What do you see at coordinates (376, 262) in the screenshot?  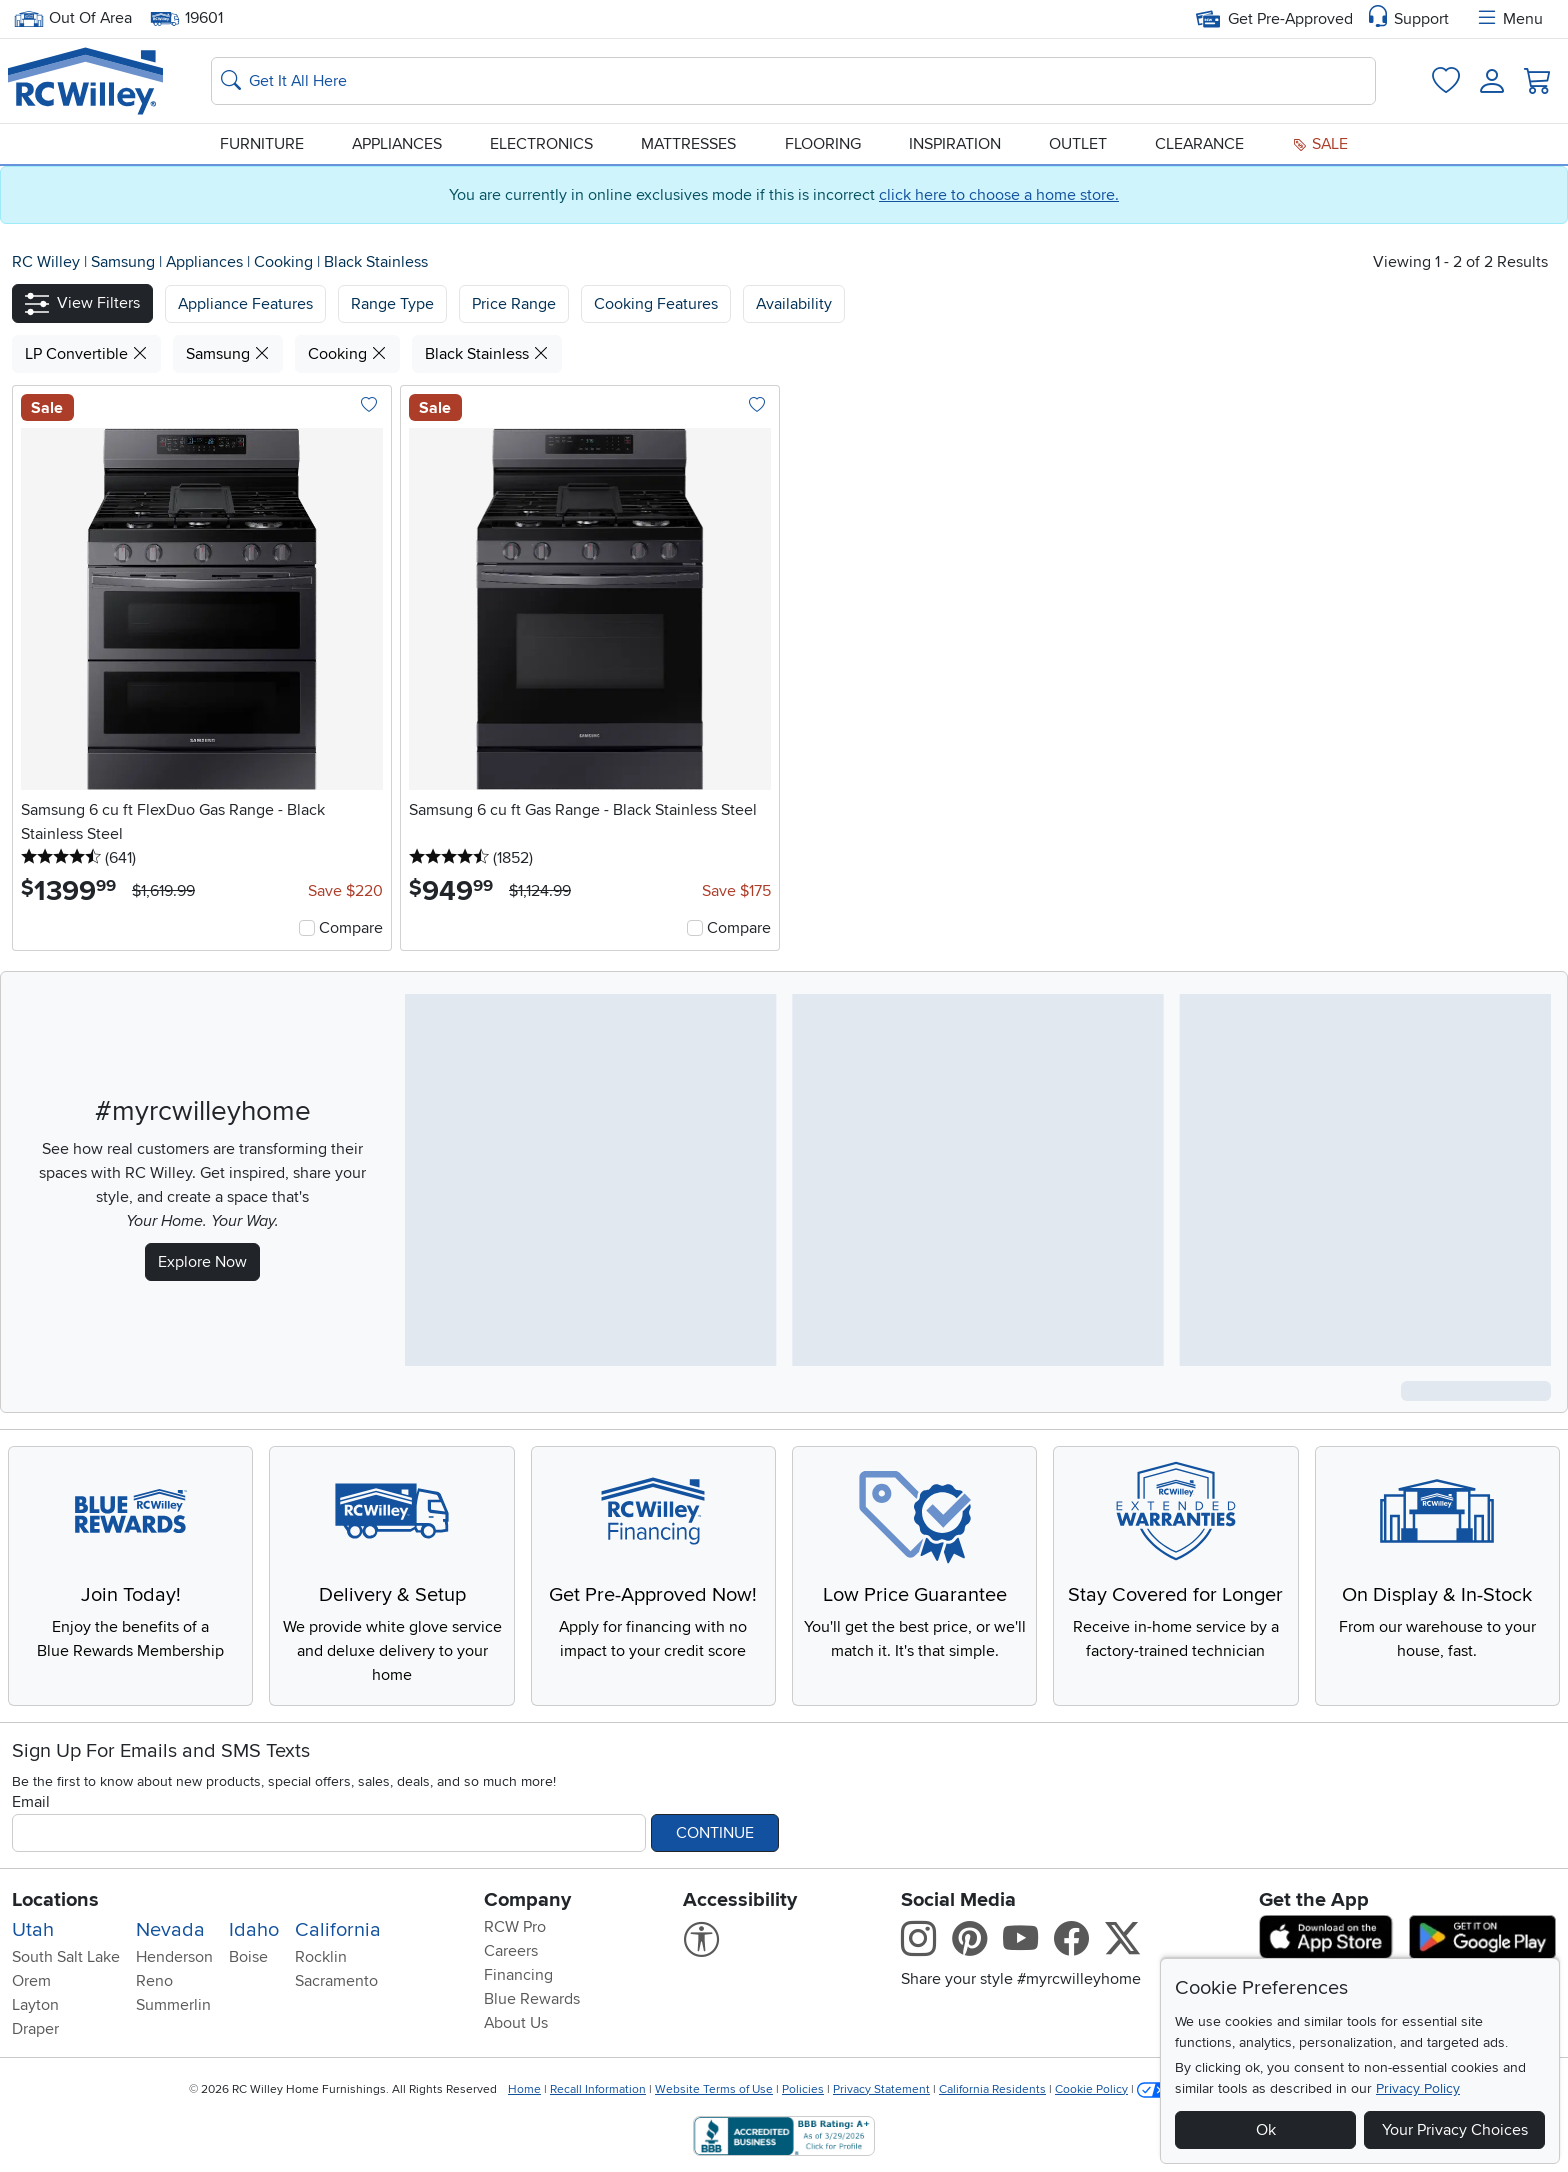 I see `Black Stainless` at bounding box center [376, 262].